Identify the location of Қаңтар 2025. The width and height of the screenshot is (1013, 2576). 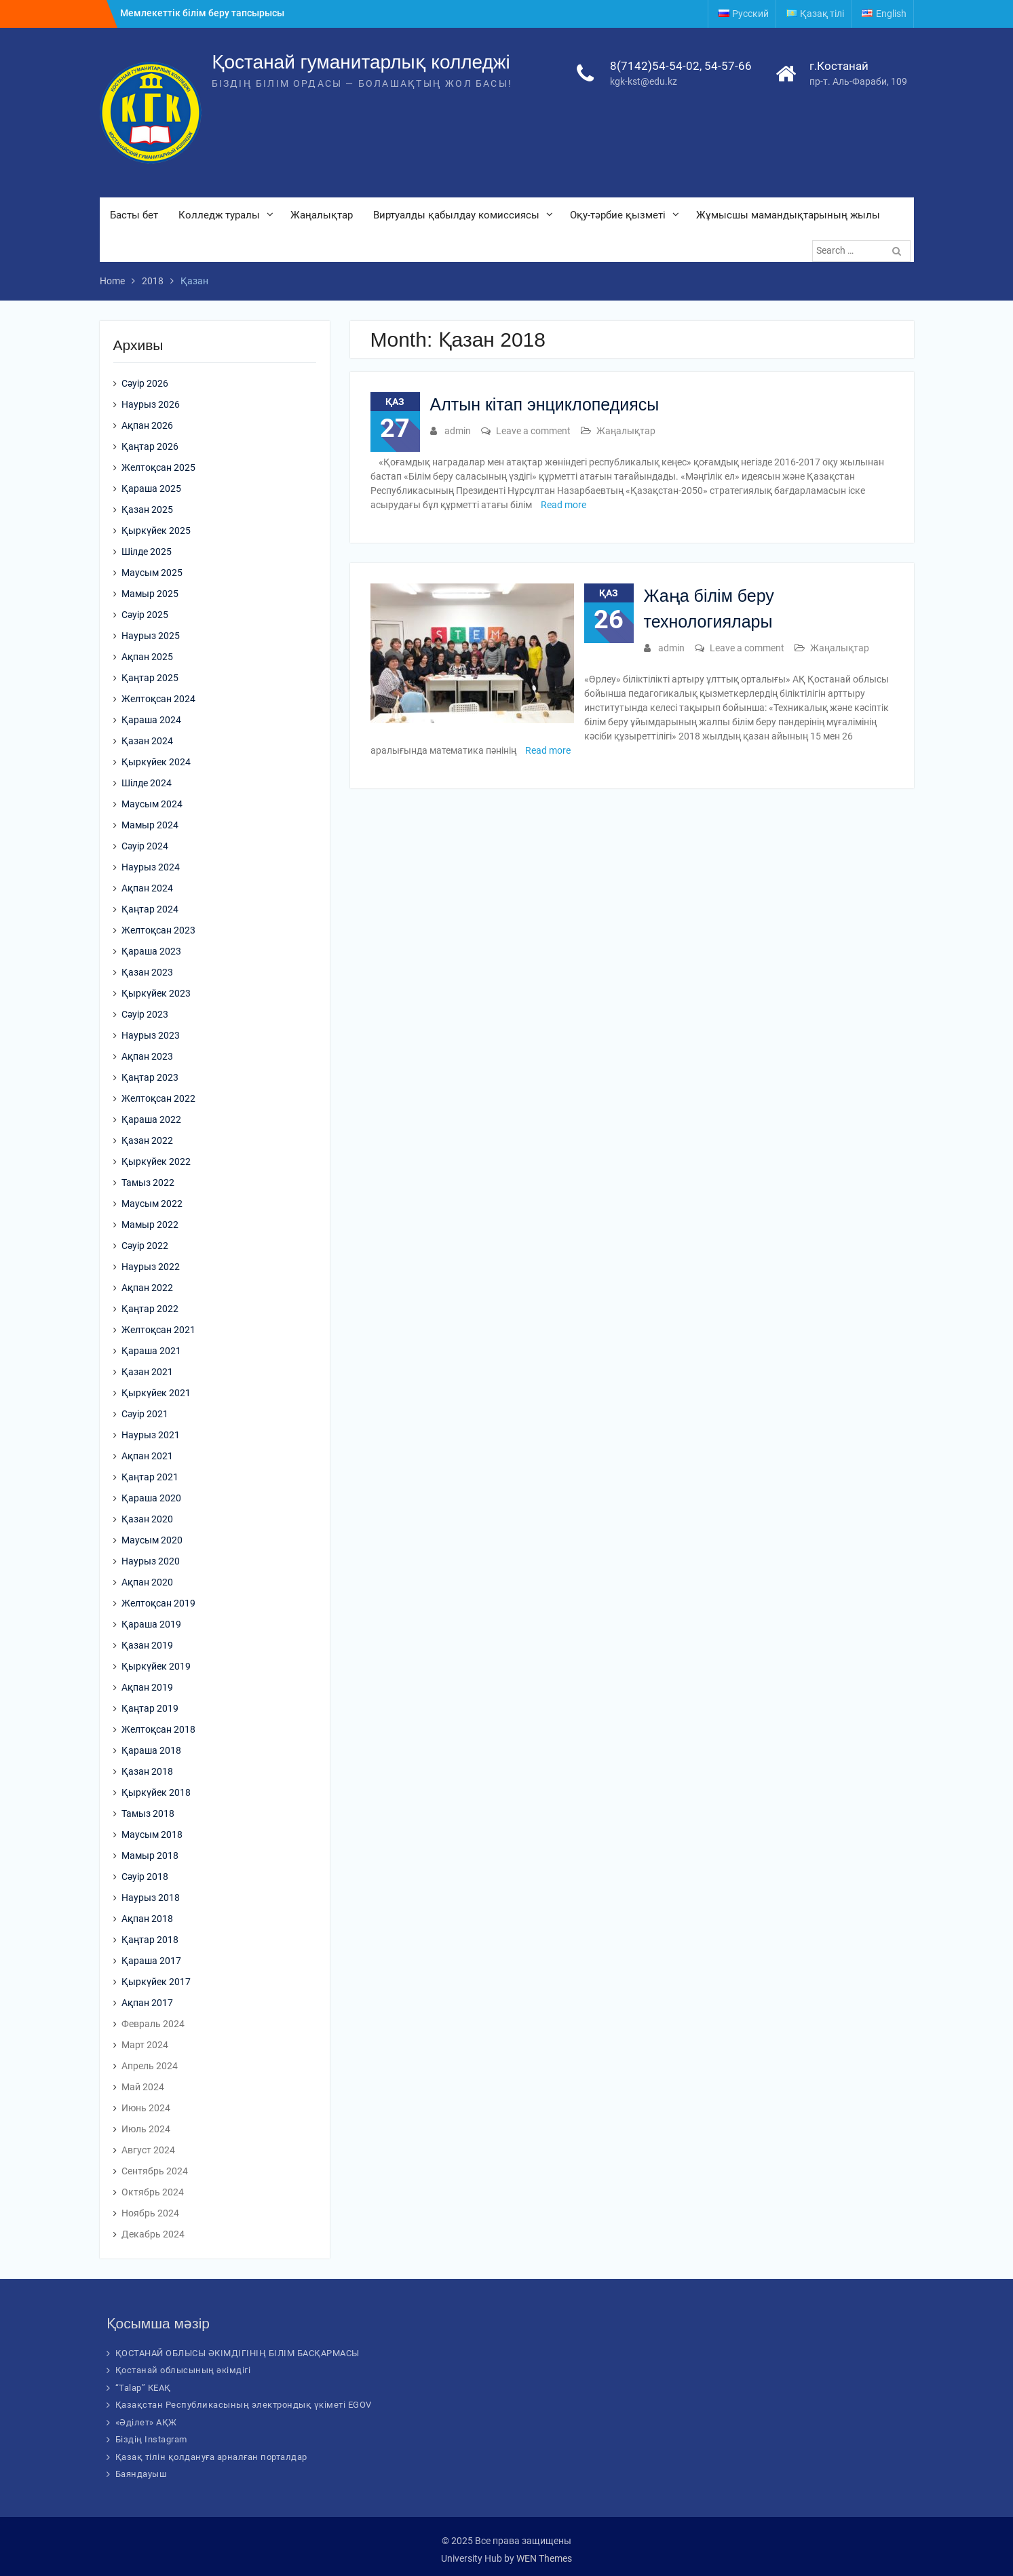
(149, 677).